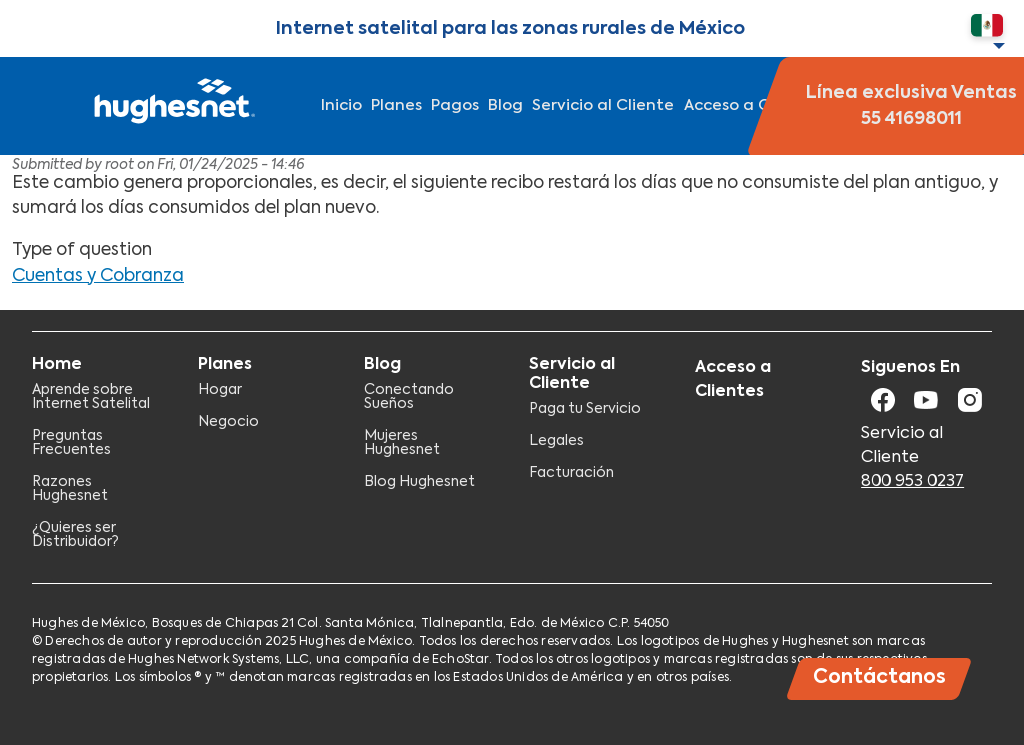 This screenshot has width=1024, height=745. Describe the element at coordinates (419, 482) in the screenshot. I see `Blog Hughesnet` at that location.